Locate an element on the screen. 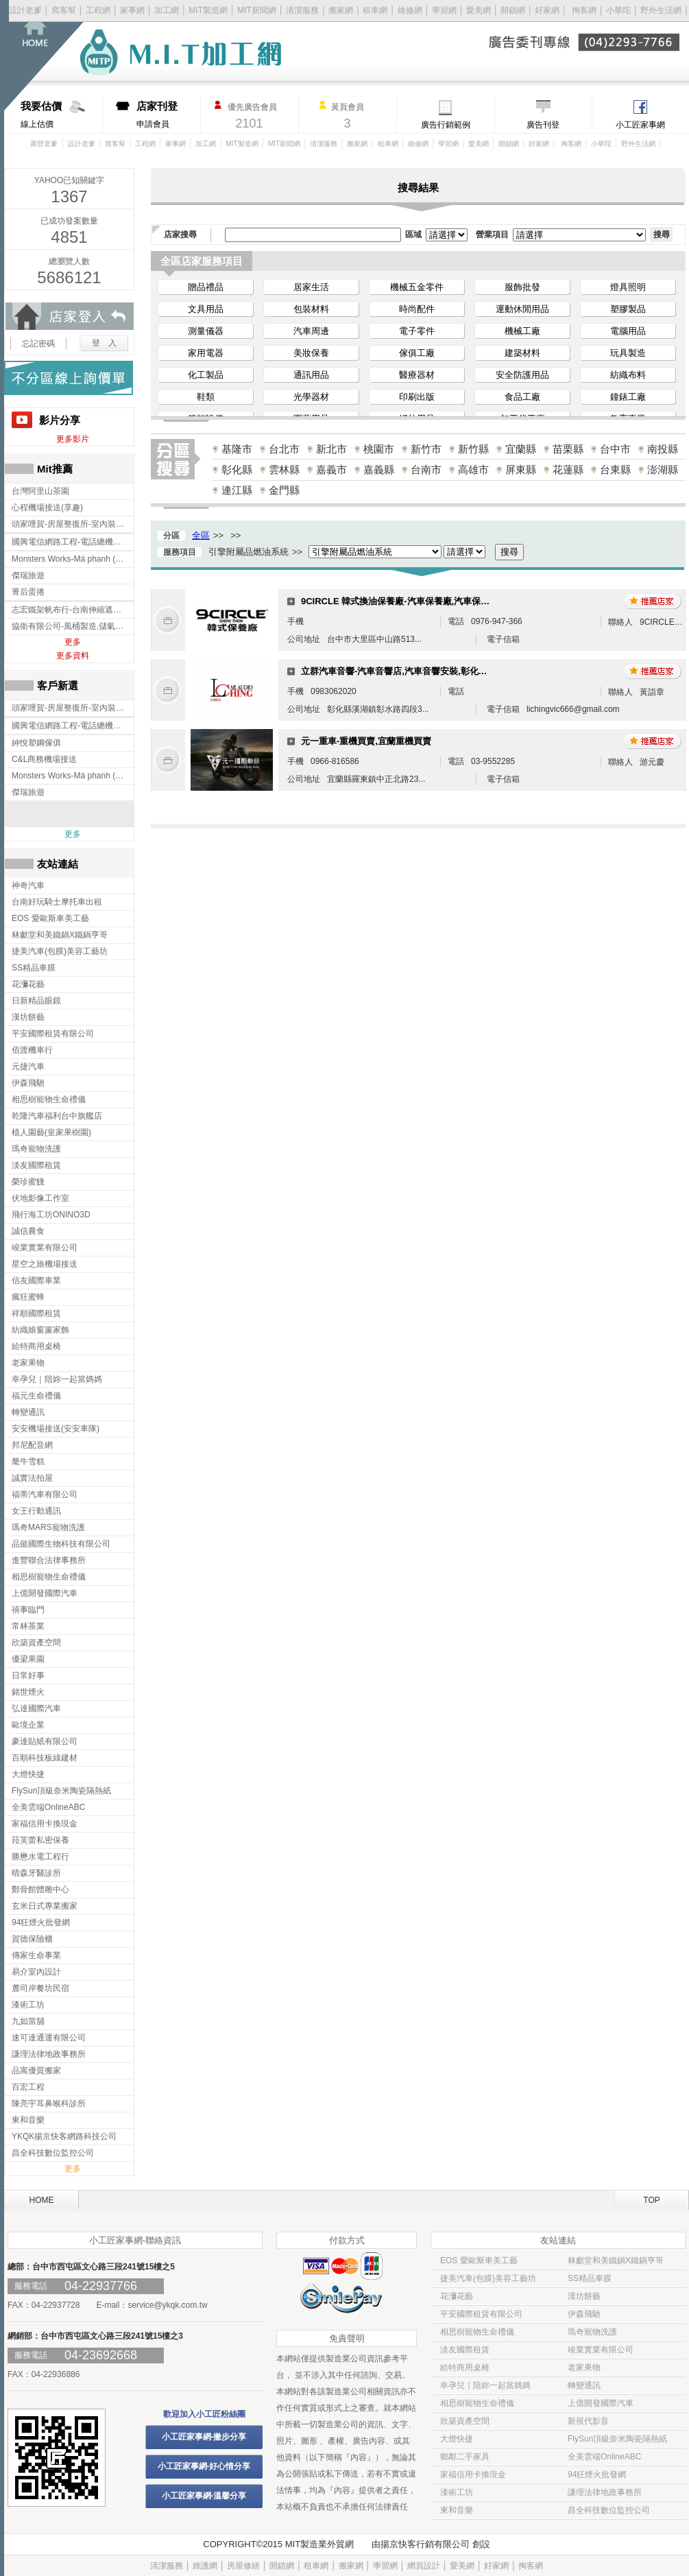 This screenshot has width=689, height=2576. 包裝材料 is located at coordinates (311, 309).